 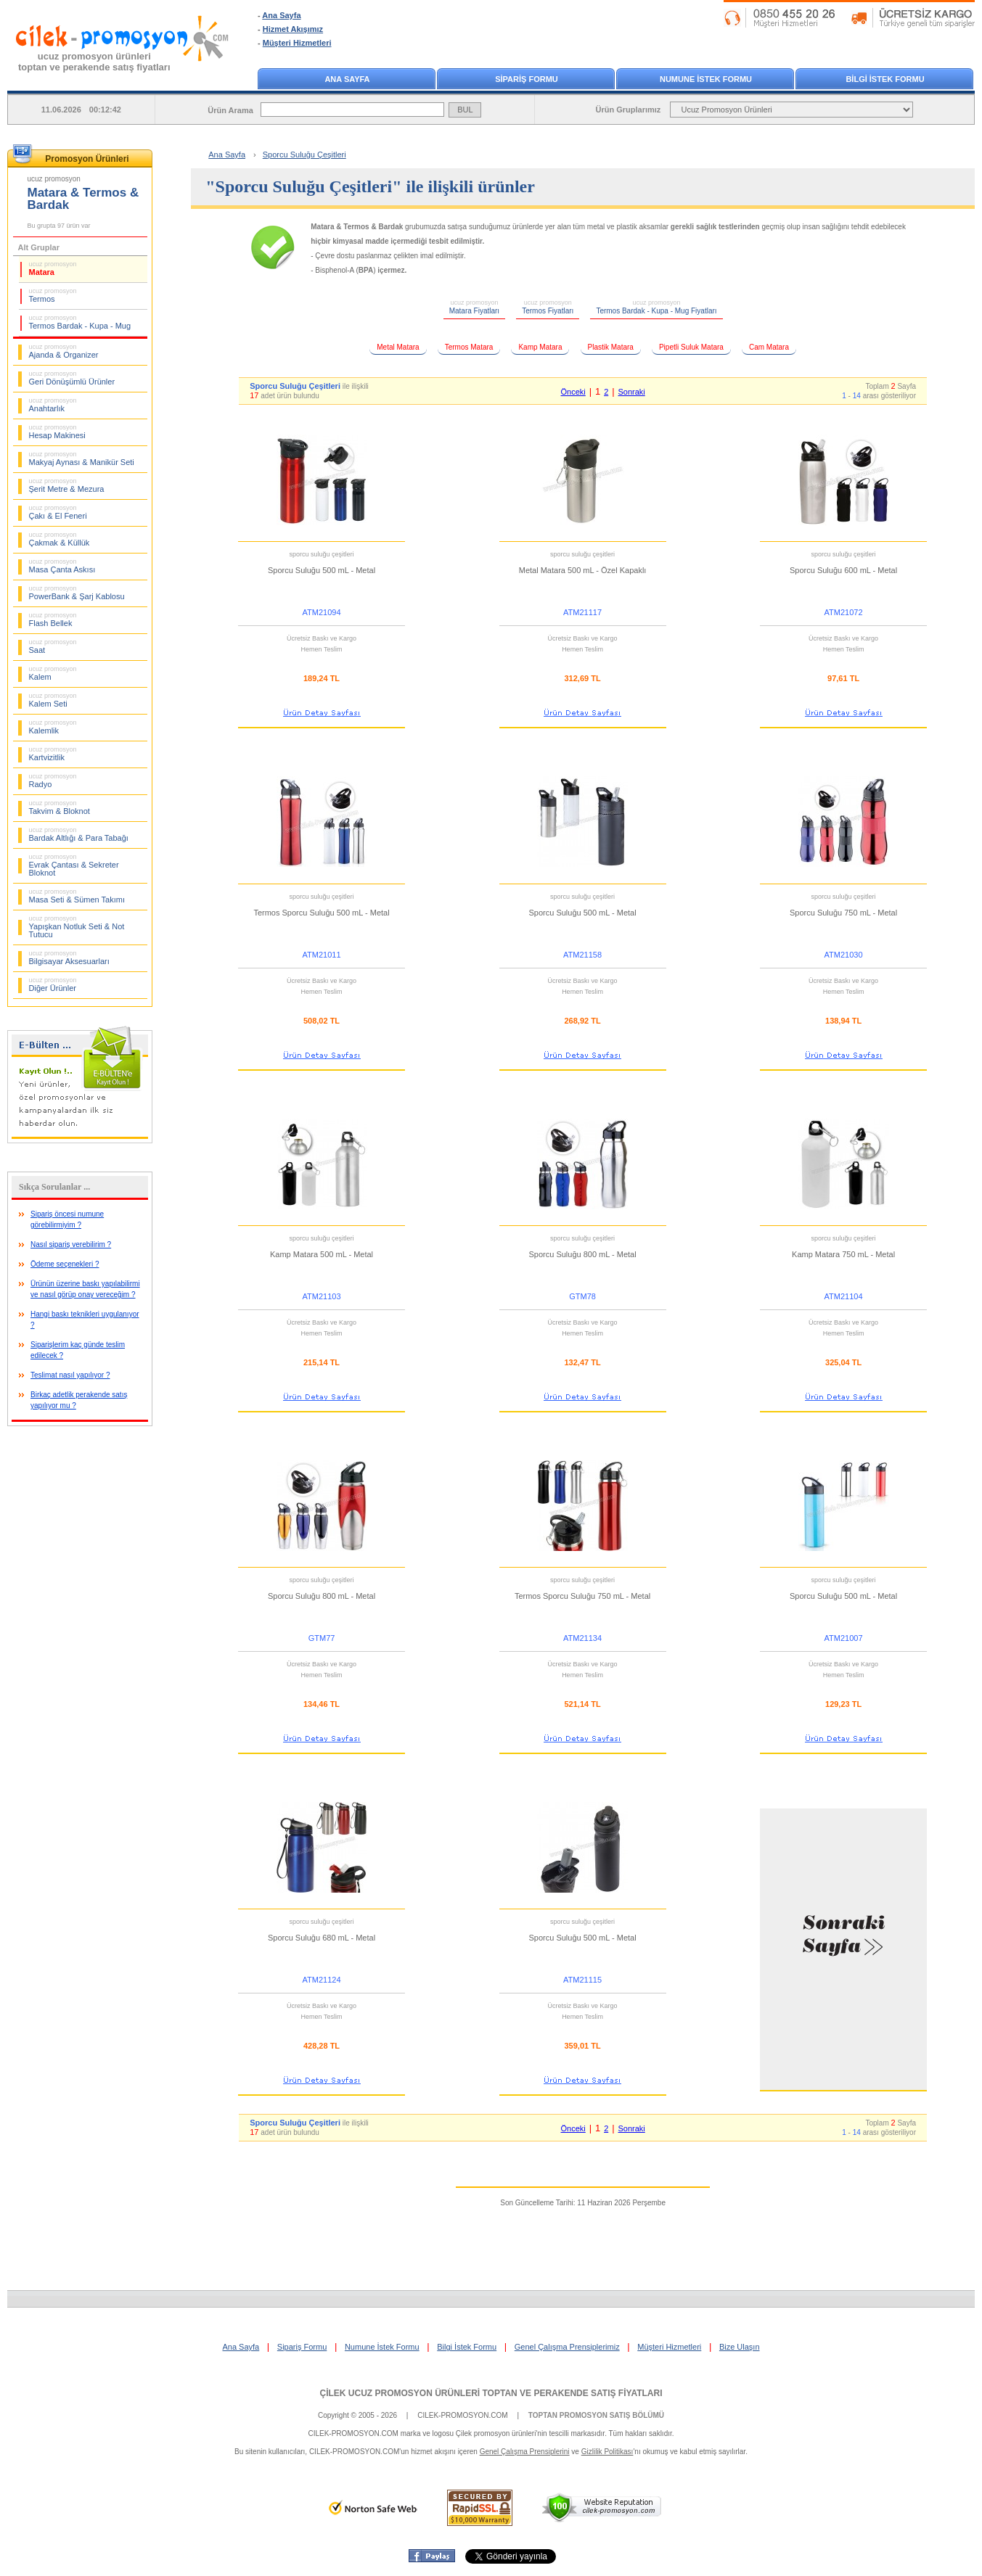 I want to click on Radyo, so click(x=53, y=781).